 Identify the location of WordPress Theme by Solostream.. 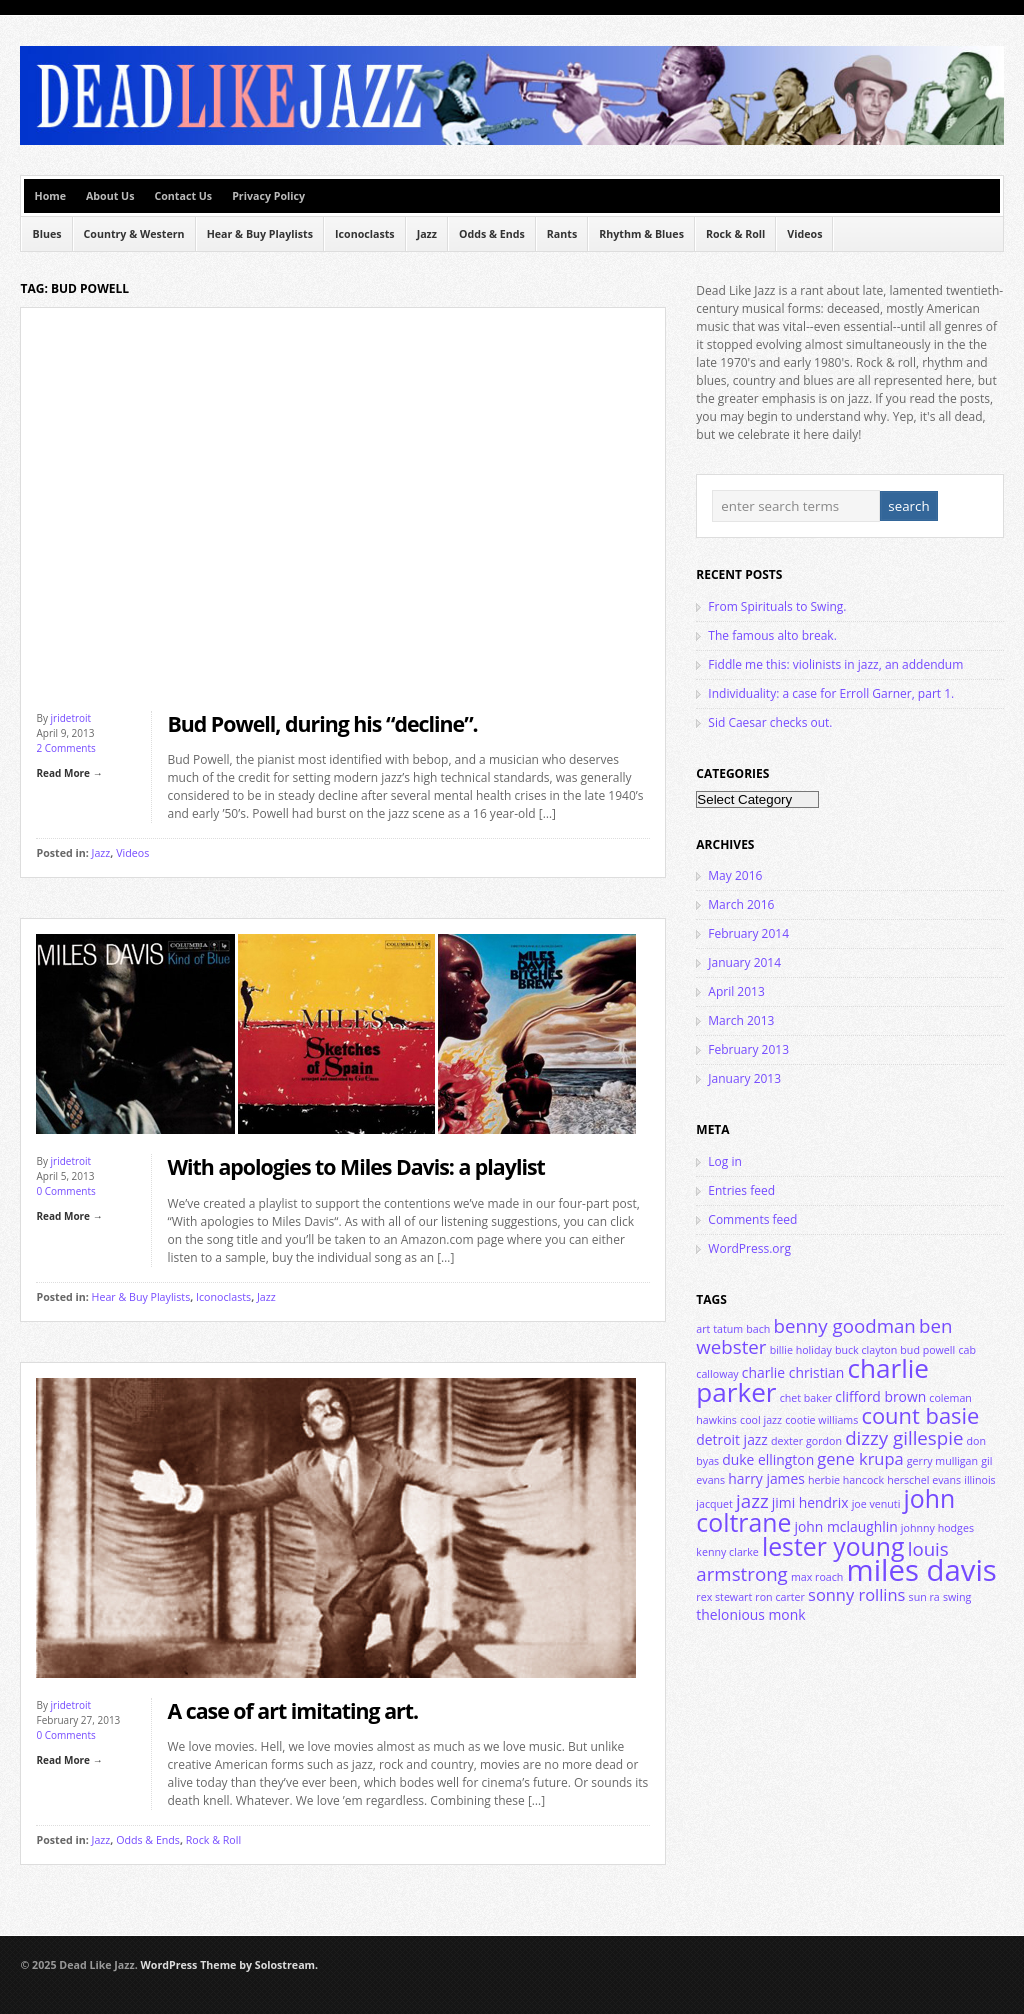
(230, 1965).